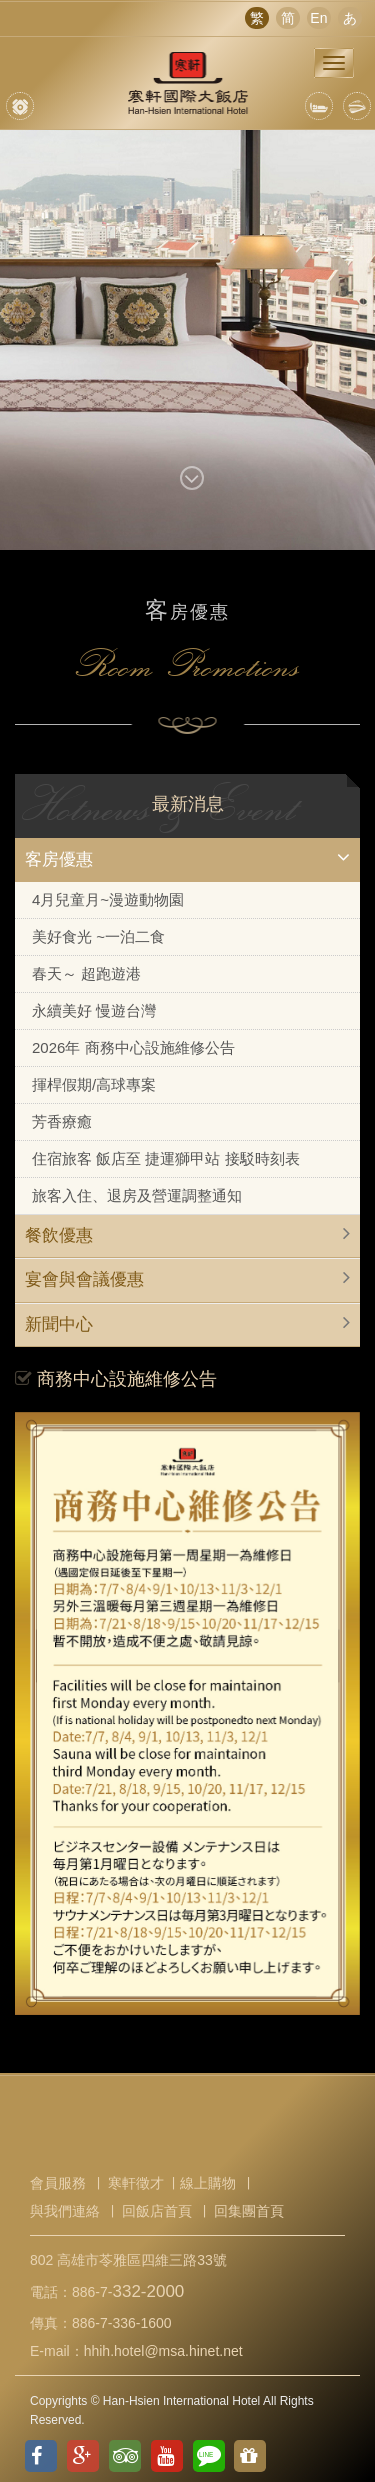  What do you see at coordinates (86, 973) in the screenshot?
I see `春天～ 超跑遊港` at bounding box center [86, 973].